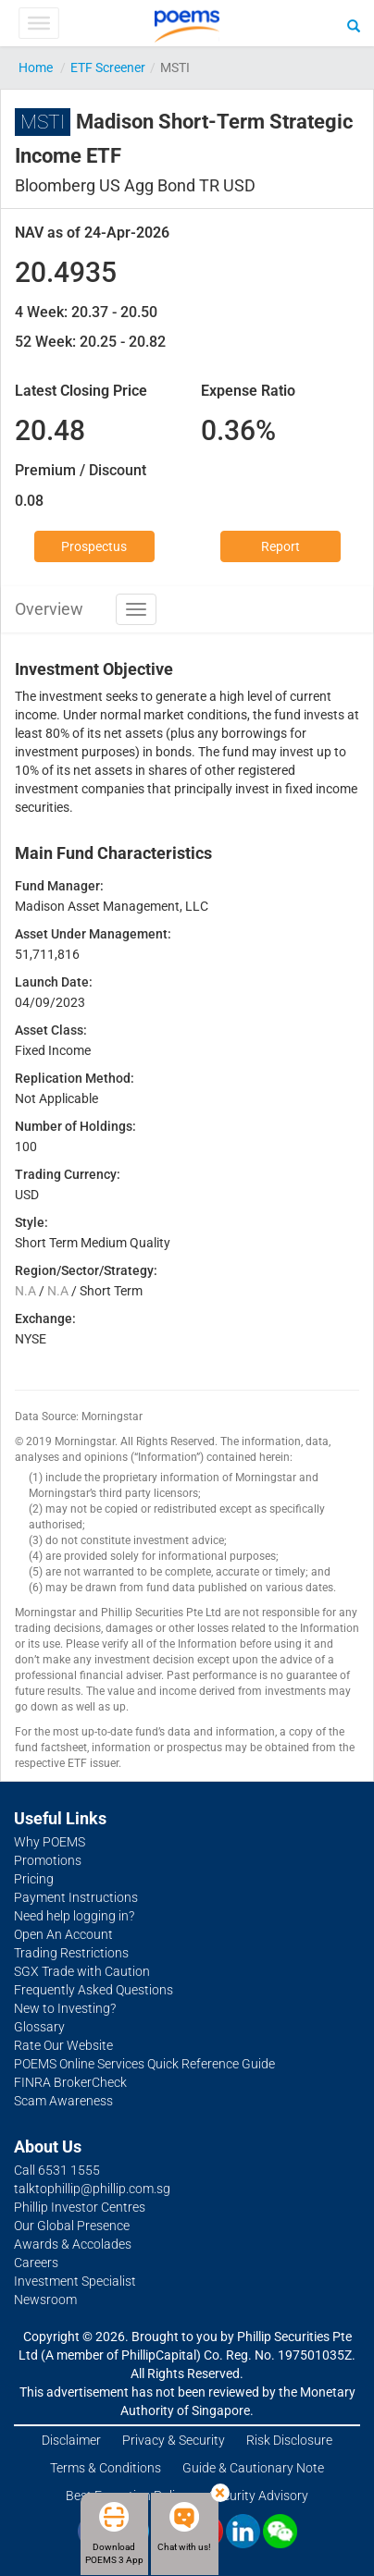 The height and width of the screenshot is (2576, 374). Describe the element at coordinates (76, 1897) in the screenshot. I see `Payment Instructions` at that location.